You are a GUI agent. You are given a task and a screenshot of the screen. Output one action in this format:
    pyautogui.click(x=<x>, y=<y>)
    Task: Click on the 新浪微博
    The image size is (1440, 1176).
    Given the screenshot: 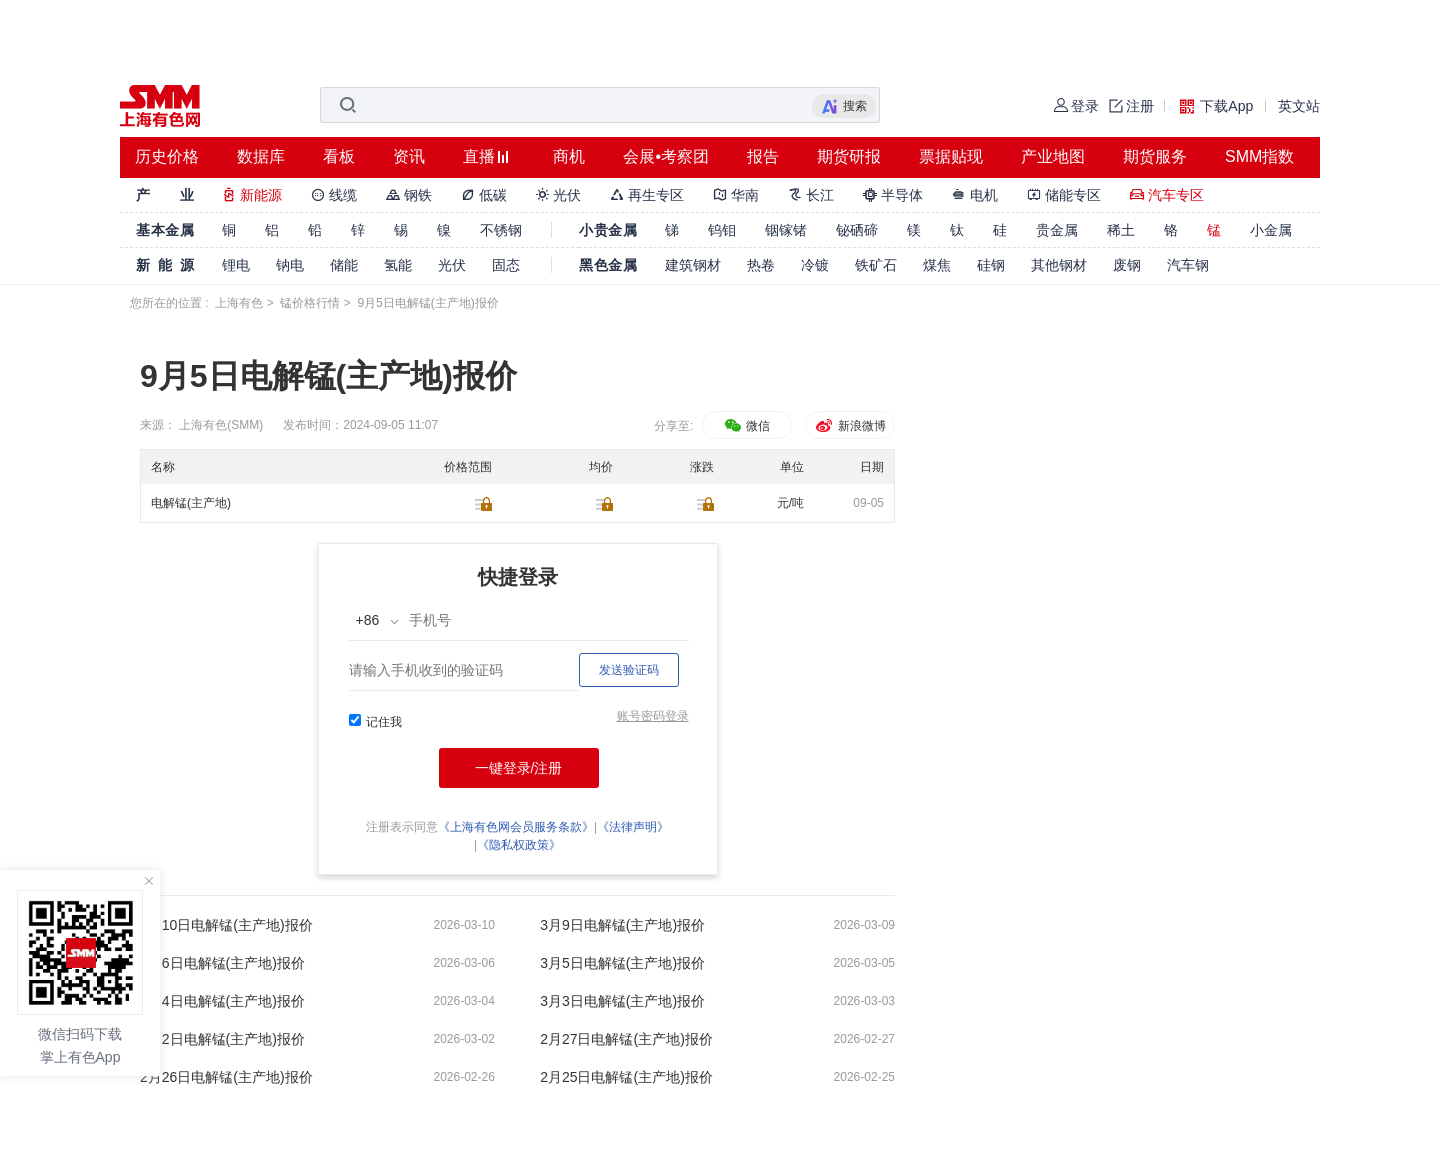 What is the action you would take?
    pyautogui.click(x=849, y=426)
    